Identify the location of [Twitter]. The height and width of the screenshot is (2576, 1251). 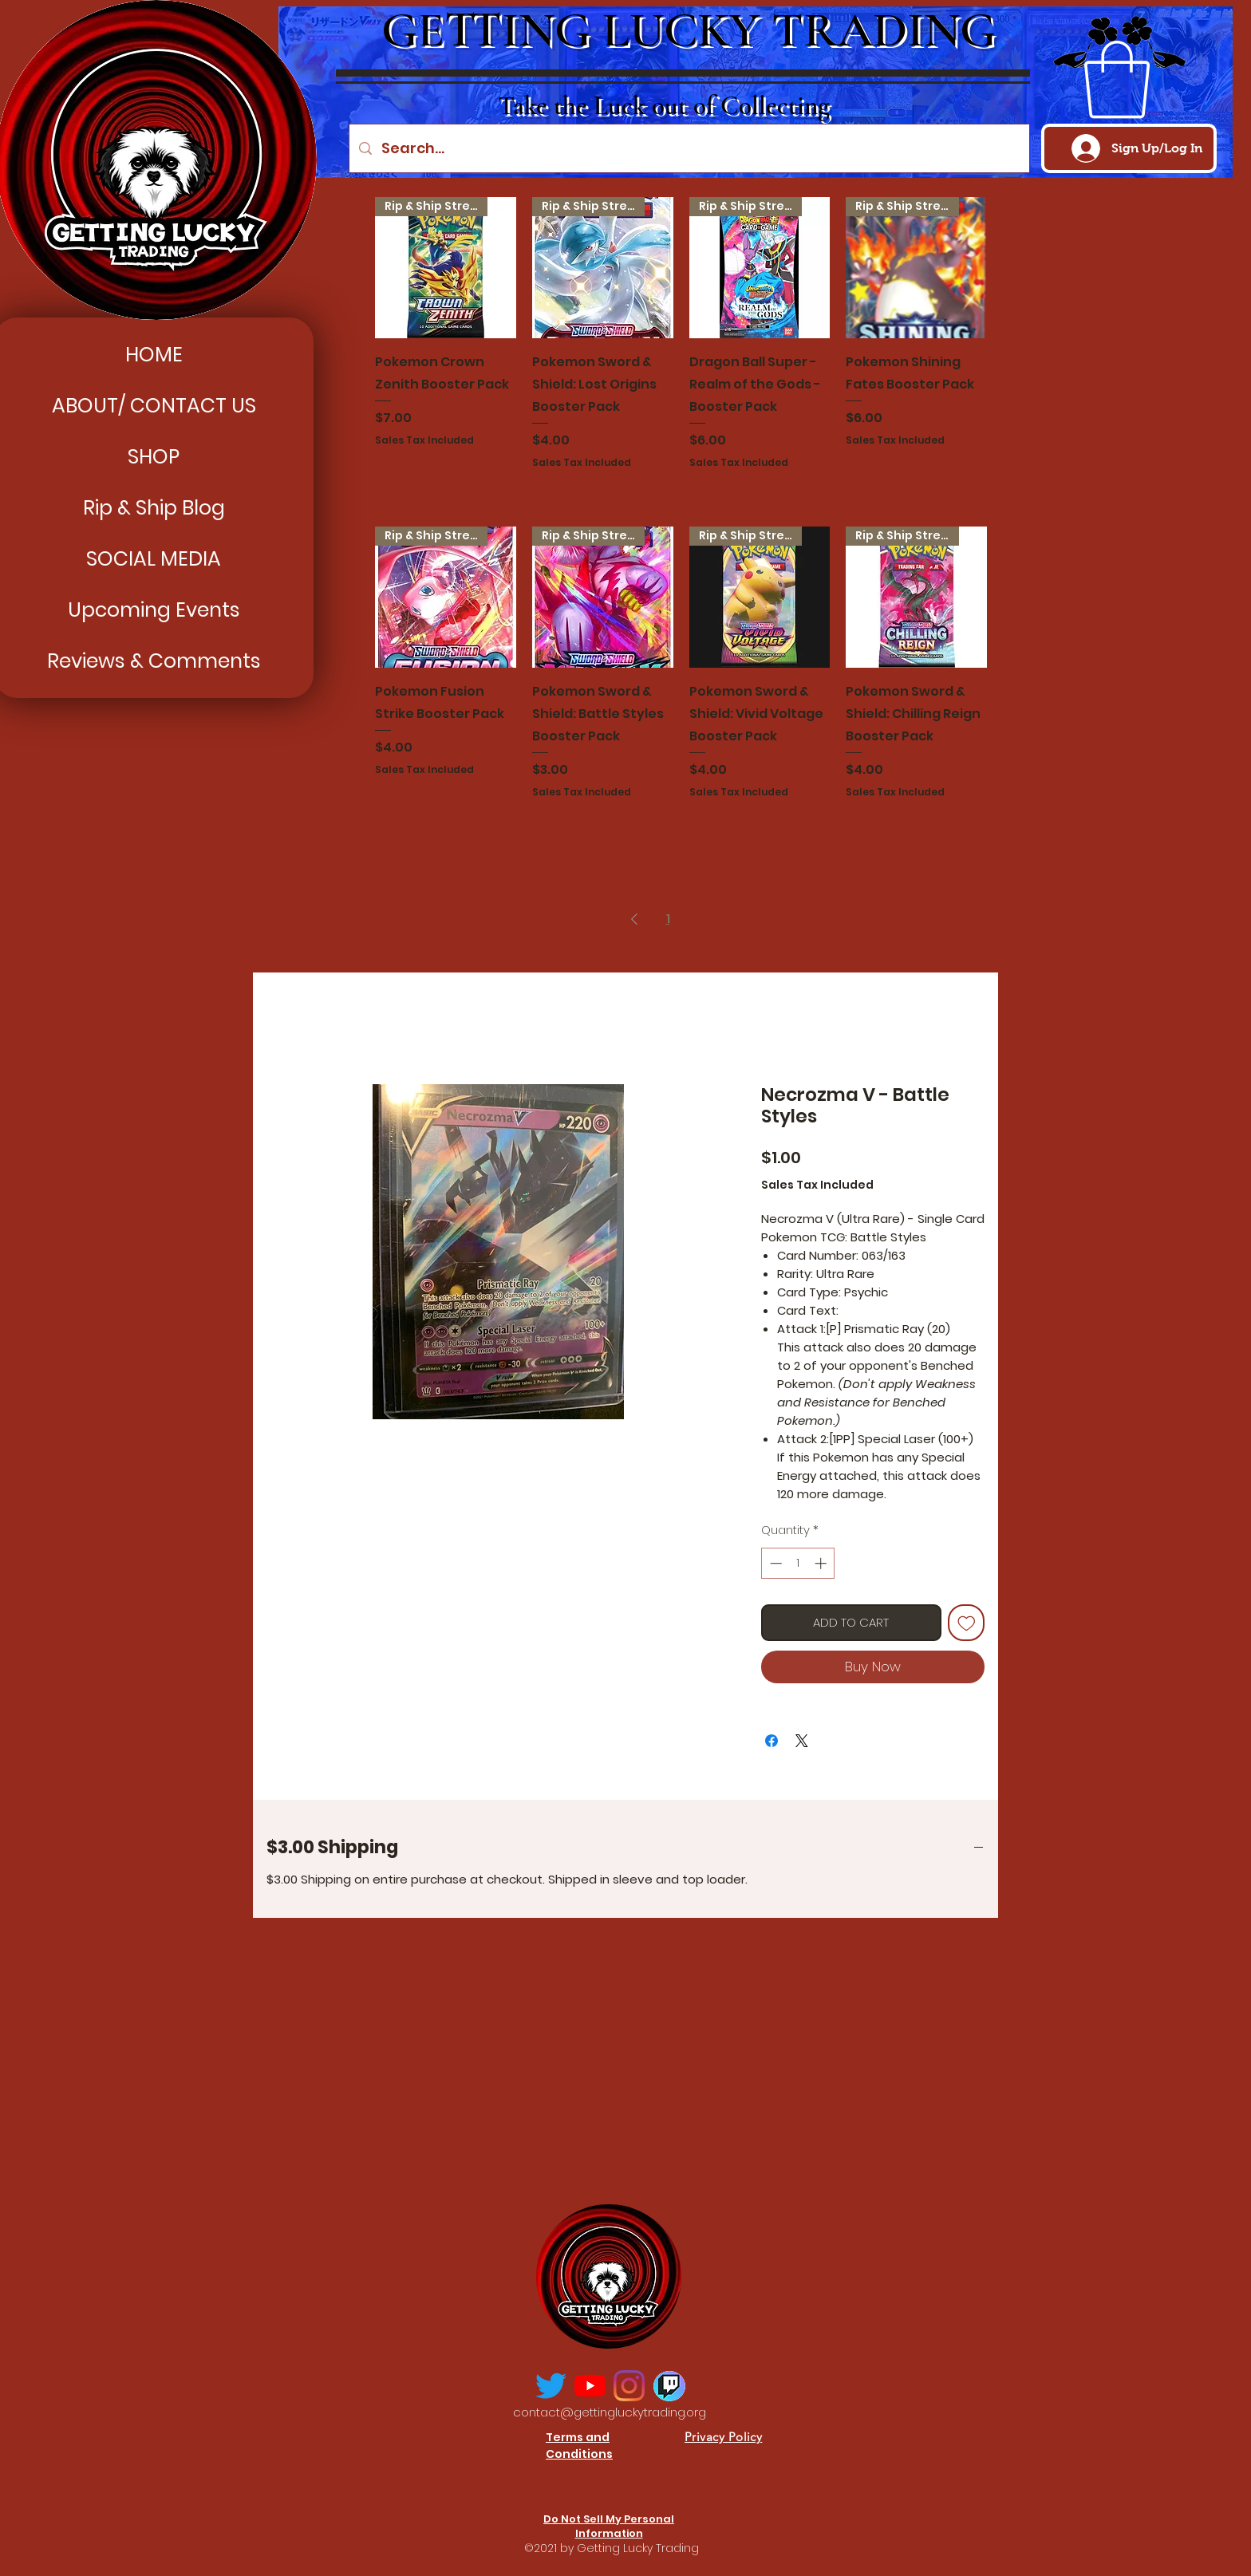
(550, 2385).